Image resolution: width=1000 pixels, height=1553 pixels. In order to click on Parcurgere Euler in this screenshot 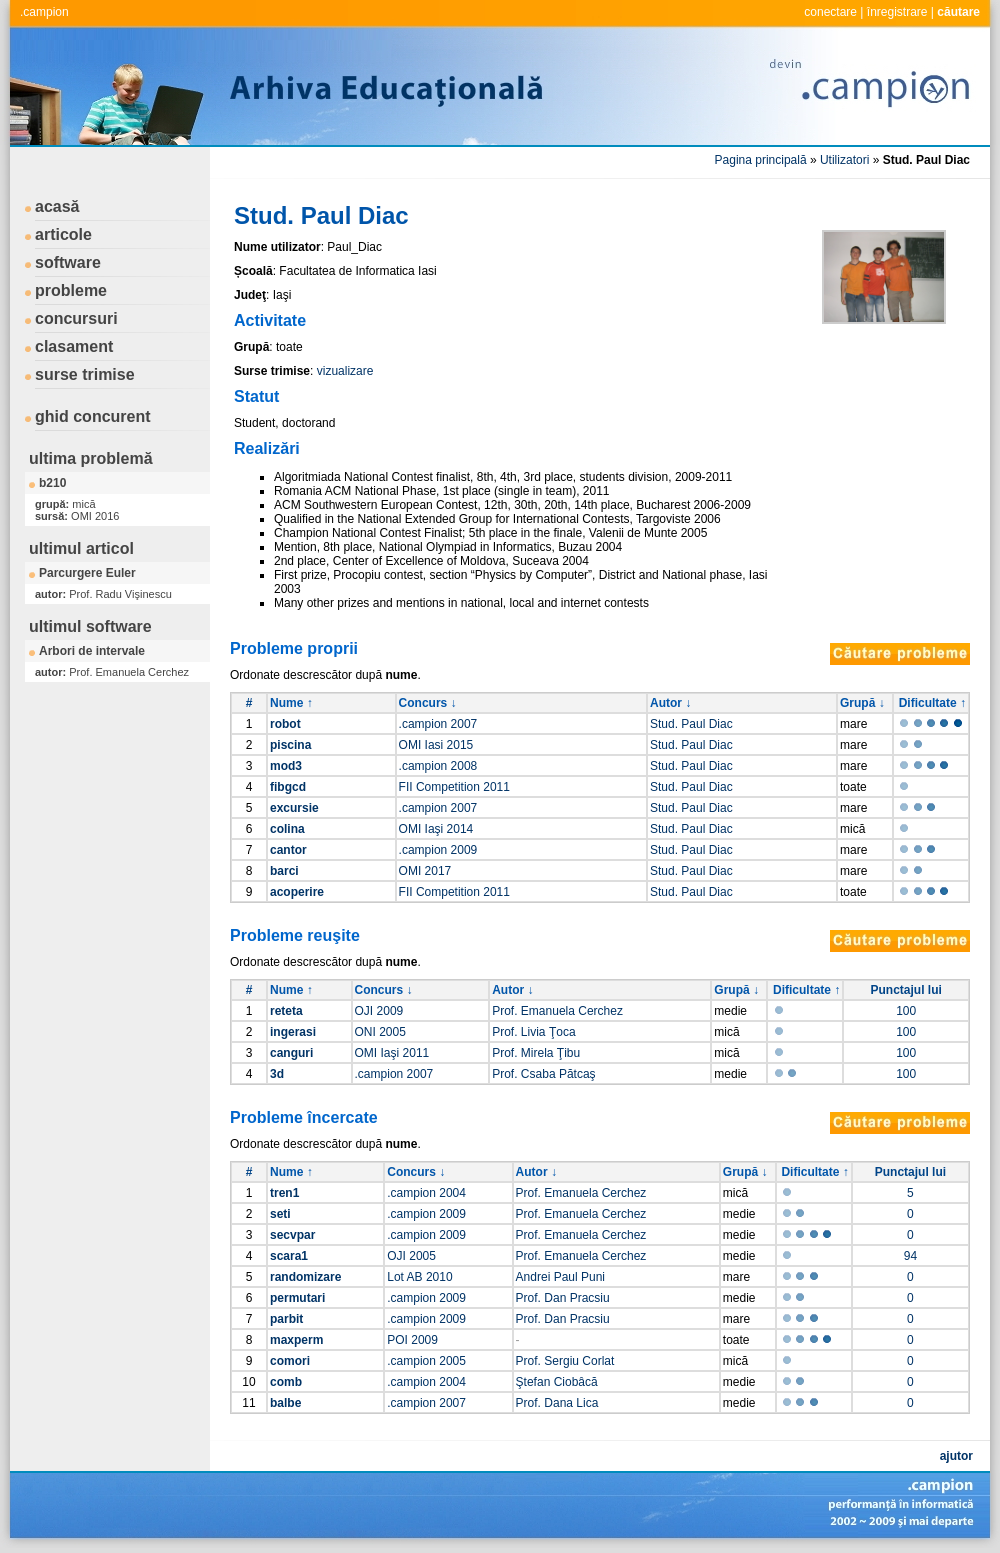, I will do `click(87, 573)`.